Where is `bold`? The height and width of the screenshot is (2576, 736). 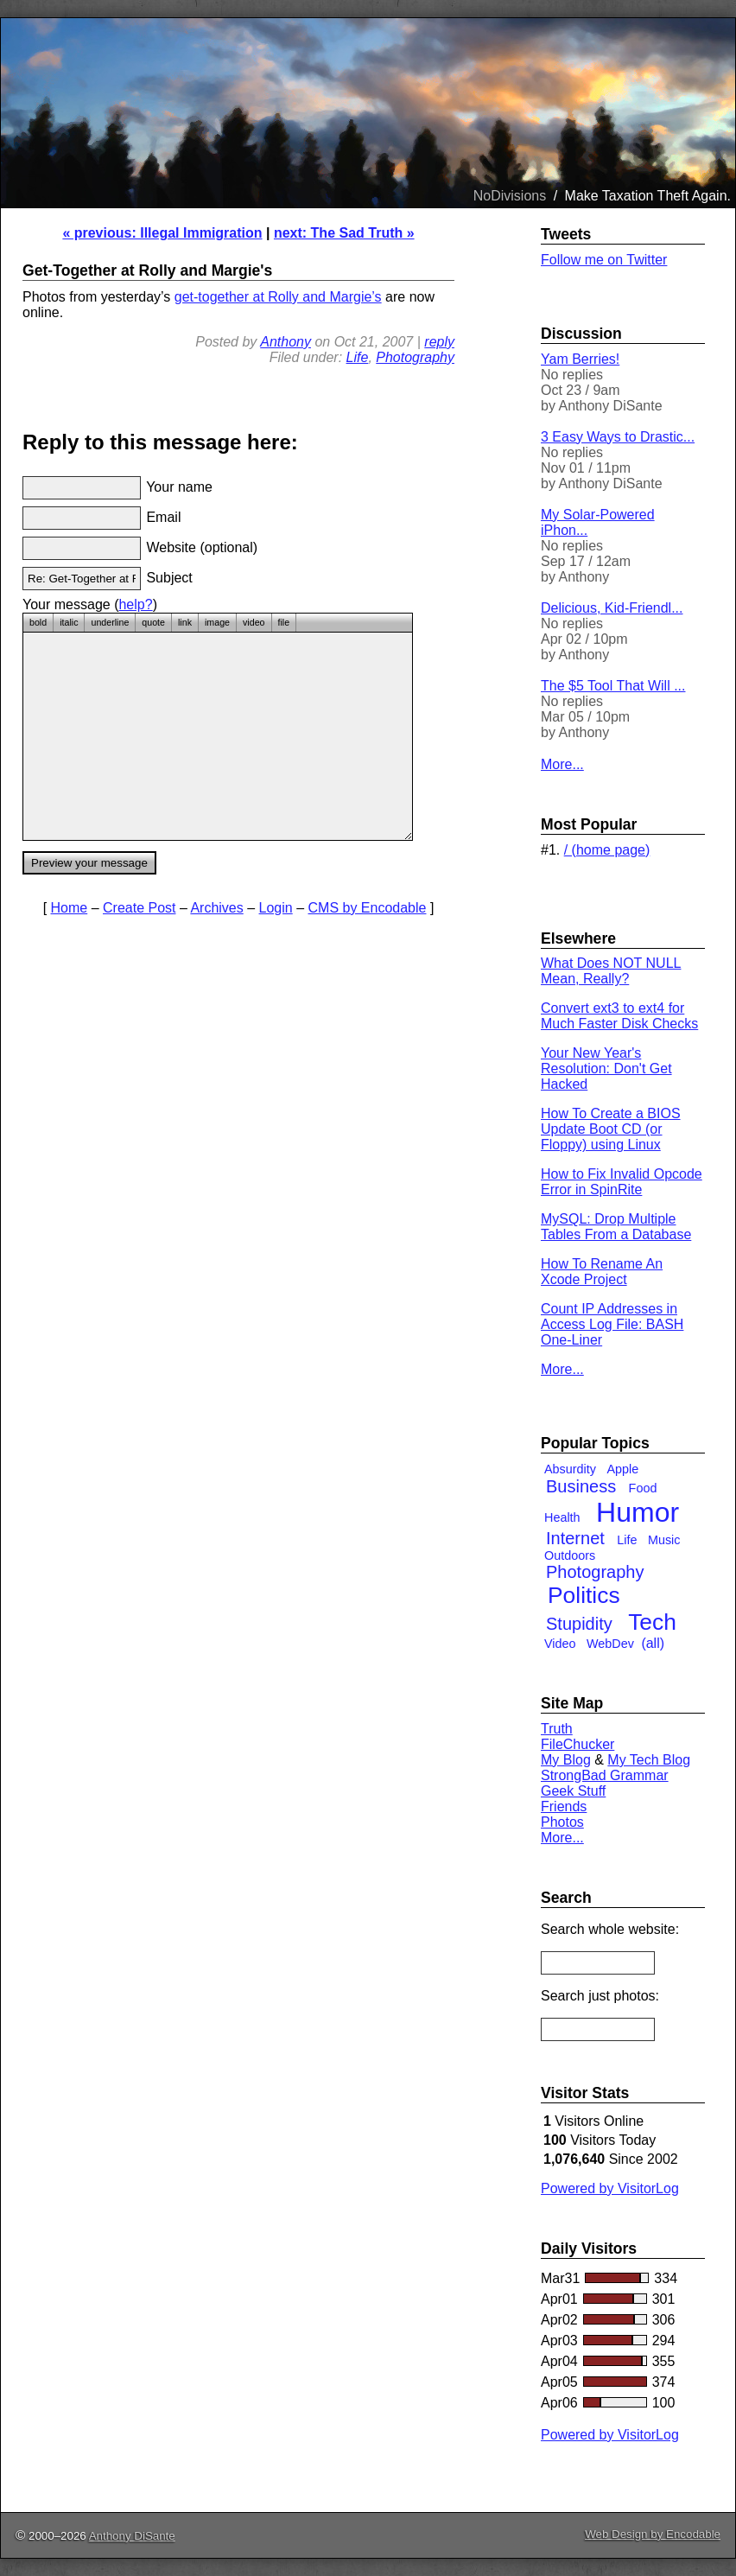
bold is located at coordinates (38, 622).